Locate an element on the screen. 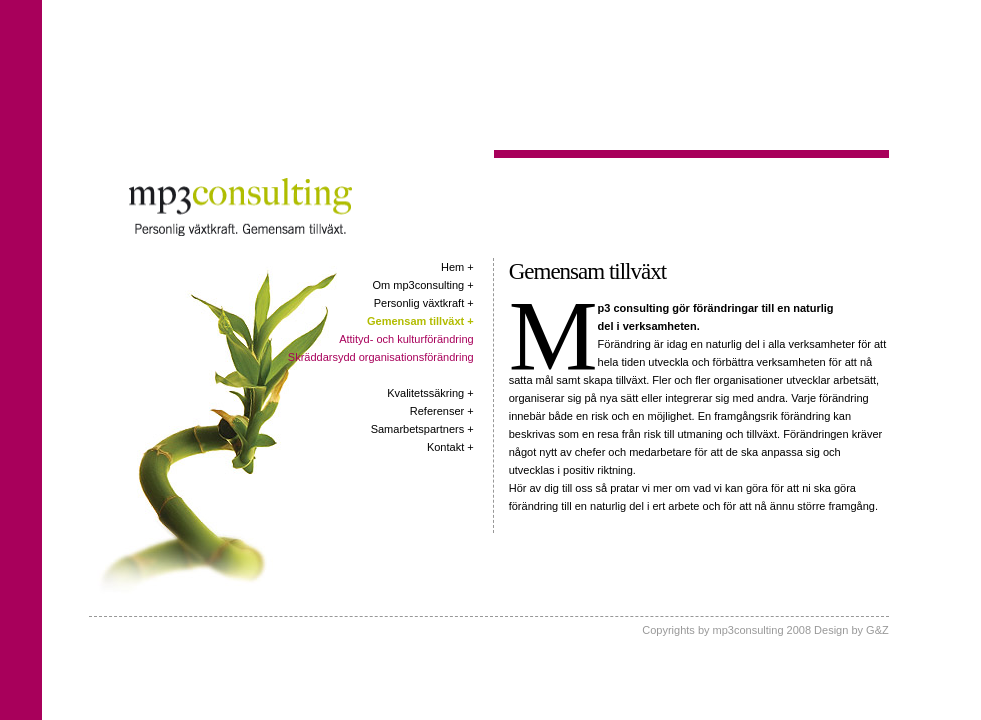 The image size is (981, 720). Samarbetspartners + is located at coordinates (422, 429).